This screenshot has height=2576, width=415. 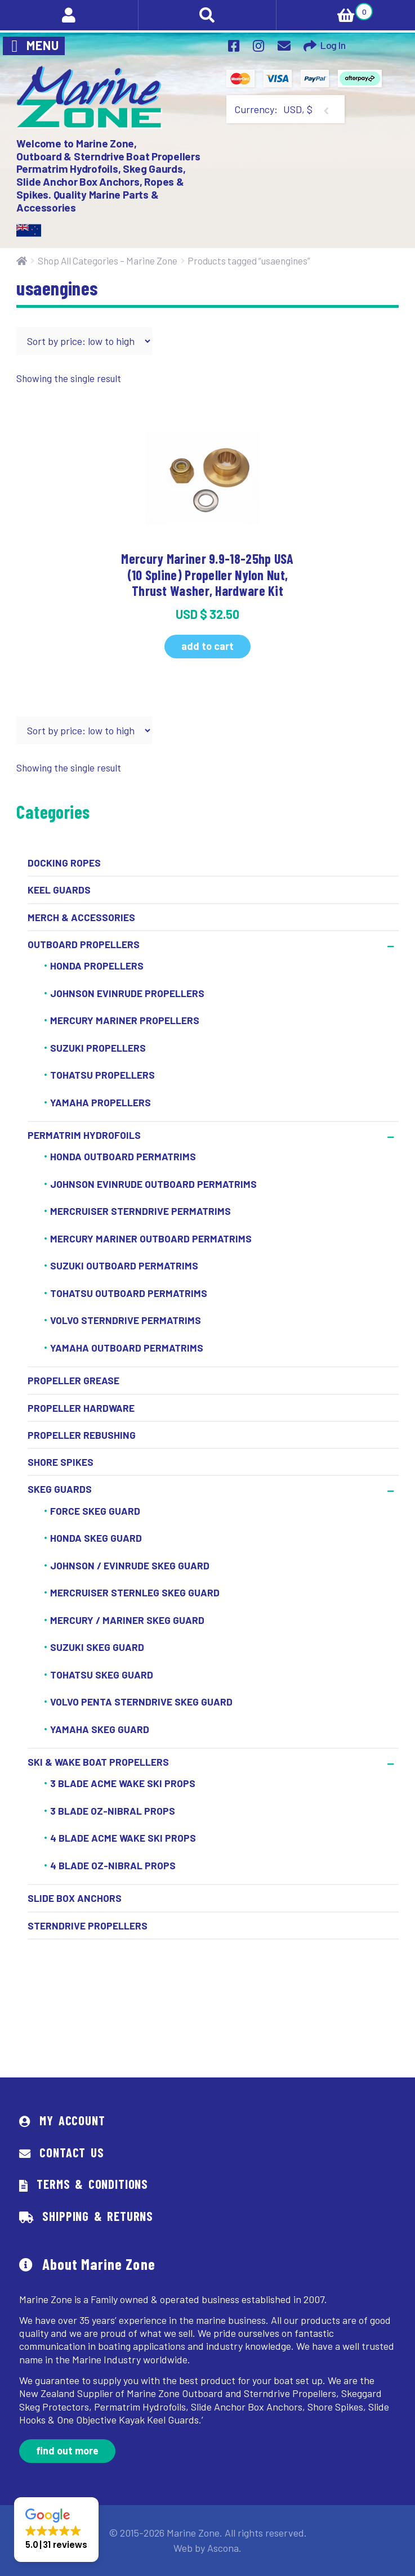 I want to click on Skeg Guards, so click(x=60, y=1489).